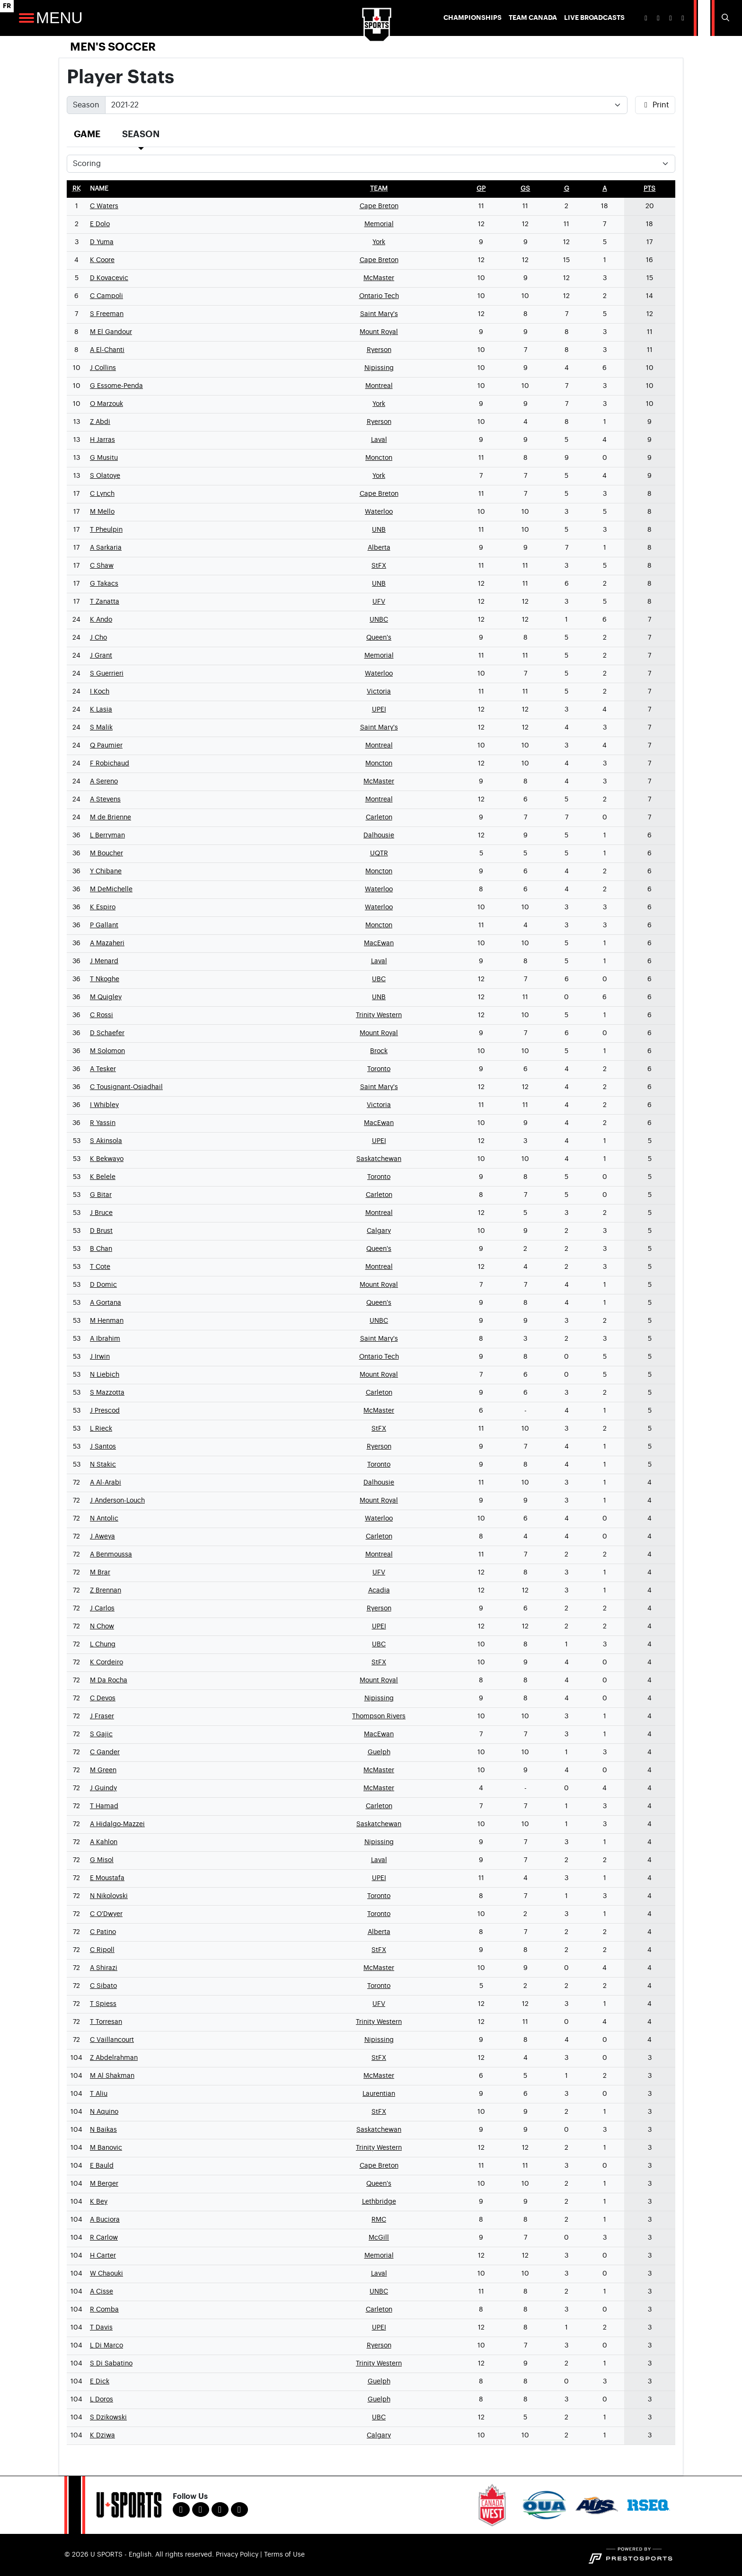 This screenshot has height=2576, width=742. Describe the element at coordinates (107, 1878) in the screenshot. I see `E Moustafa` at that location.